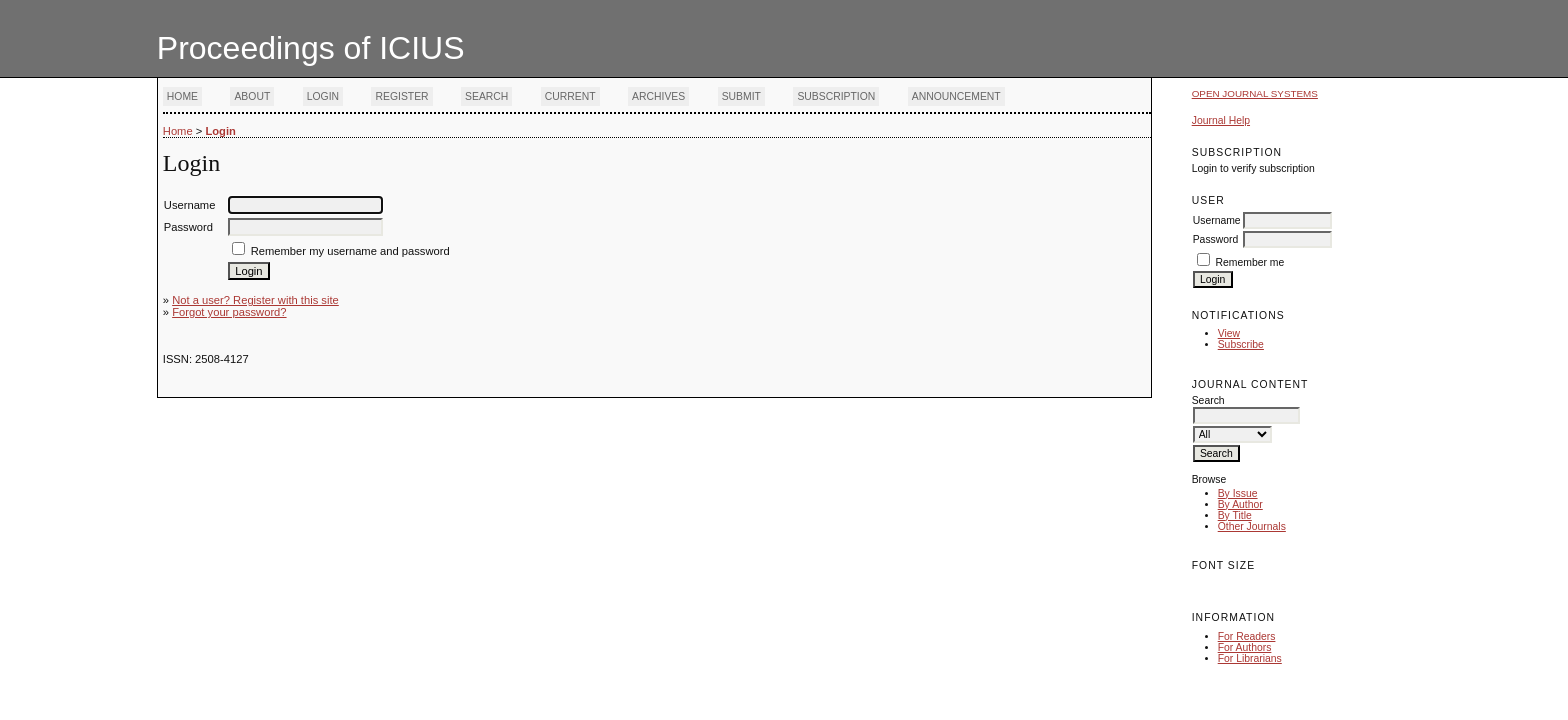 The image size is (1568, 720). Describe the element at coordinates (1255, 93) in the screenshot. I see `Open Journal Systems` at that location.